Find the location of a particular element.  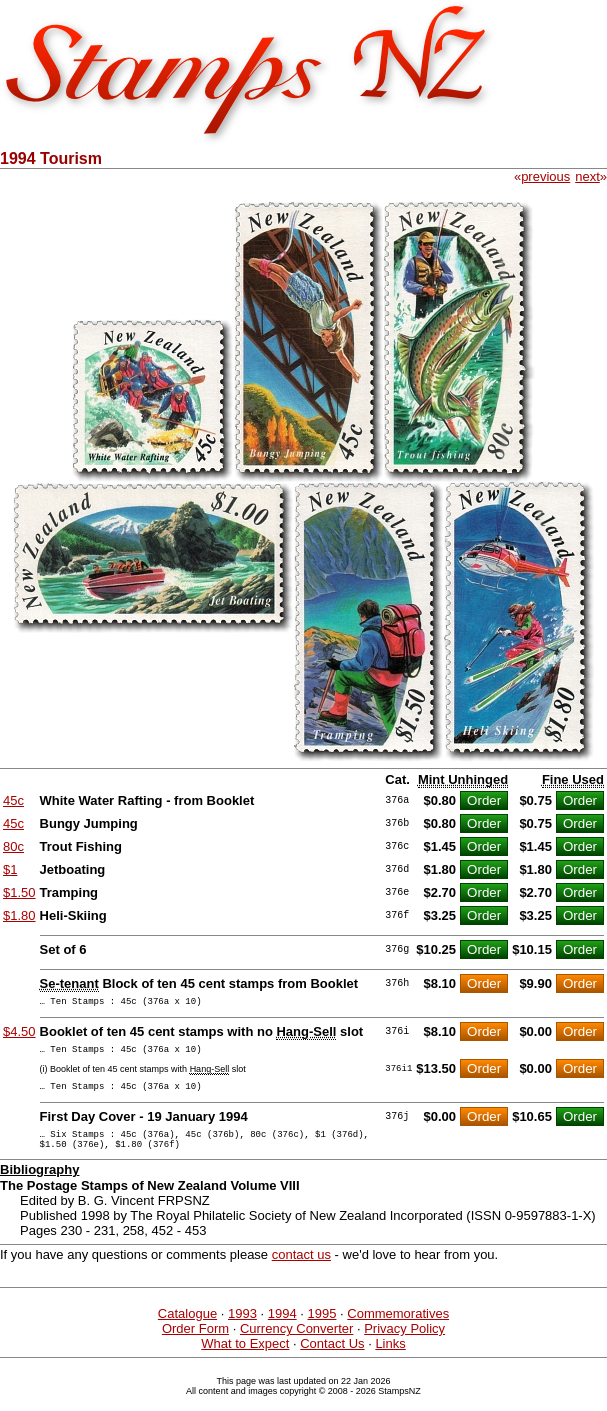

What to Expect is located at coordinates (245, 1358).